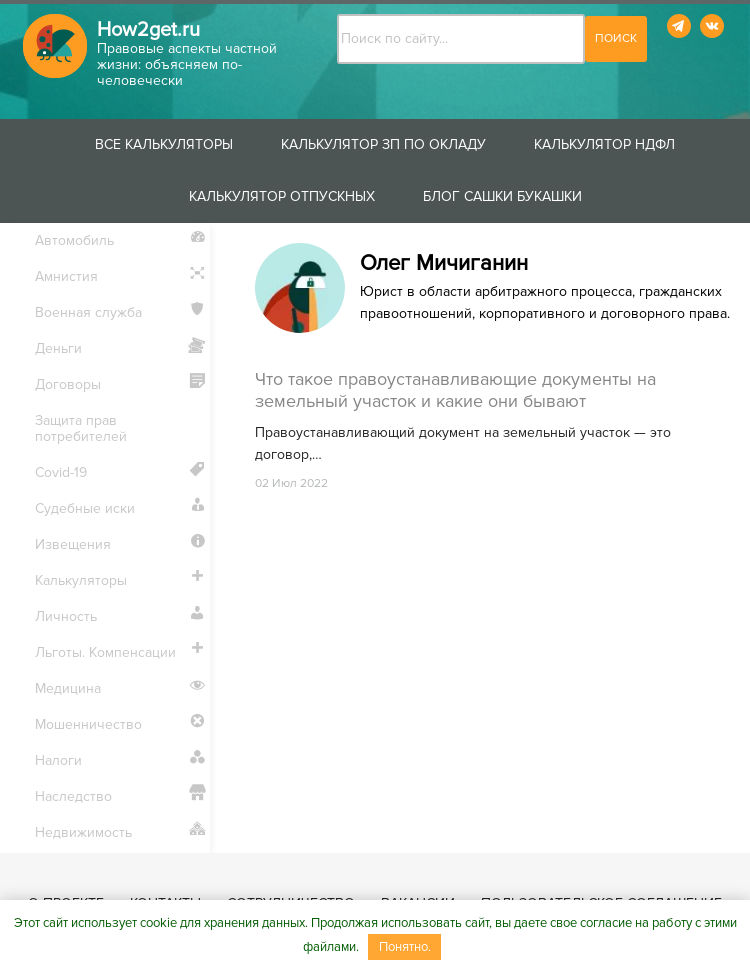 The image size is (750, 972). I want to click on Калькулятор ЗП по окладу, so click(383, 144).